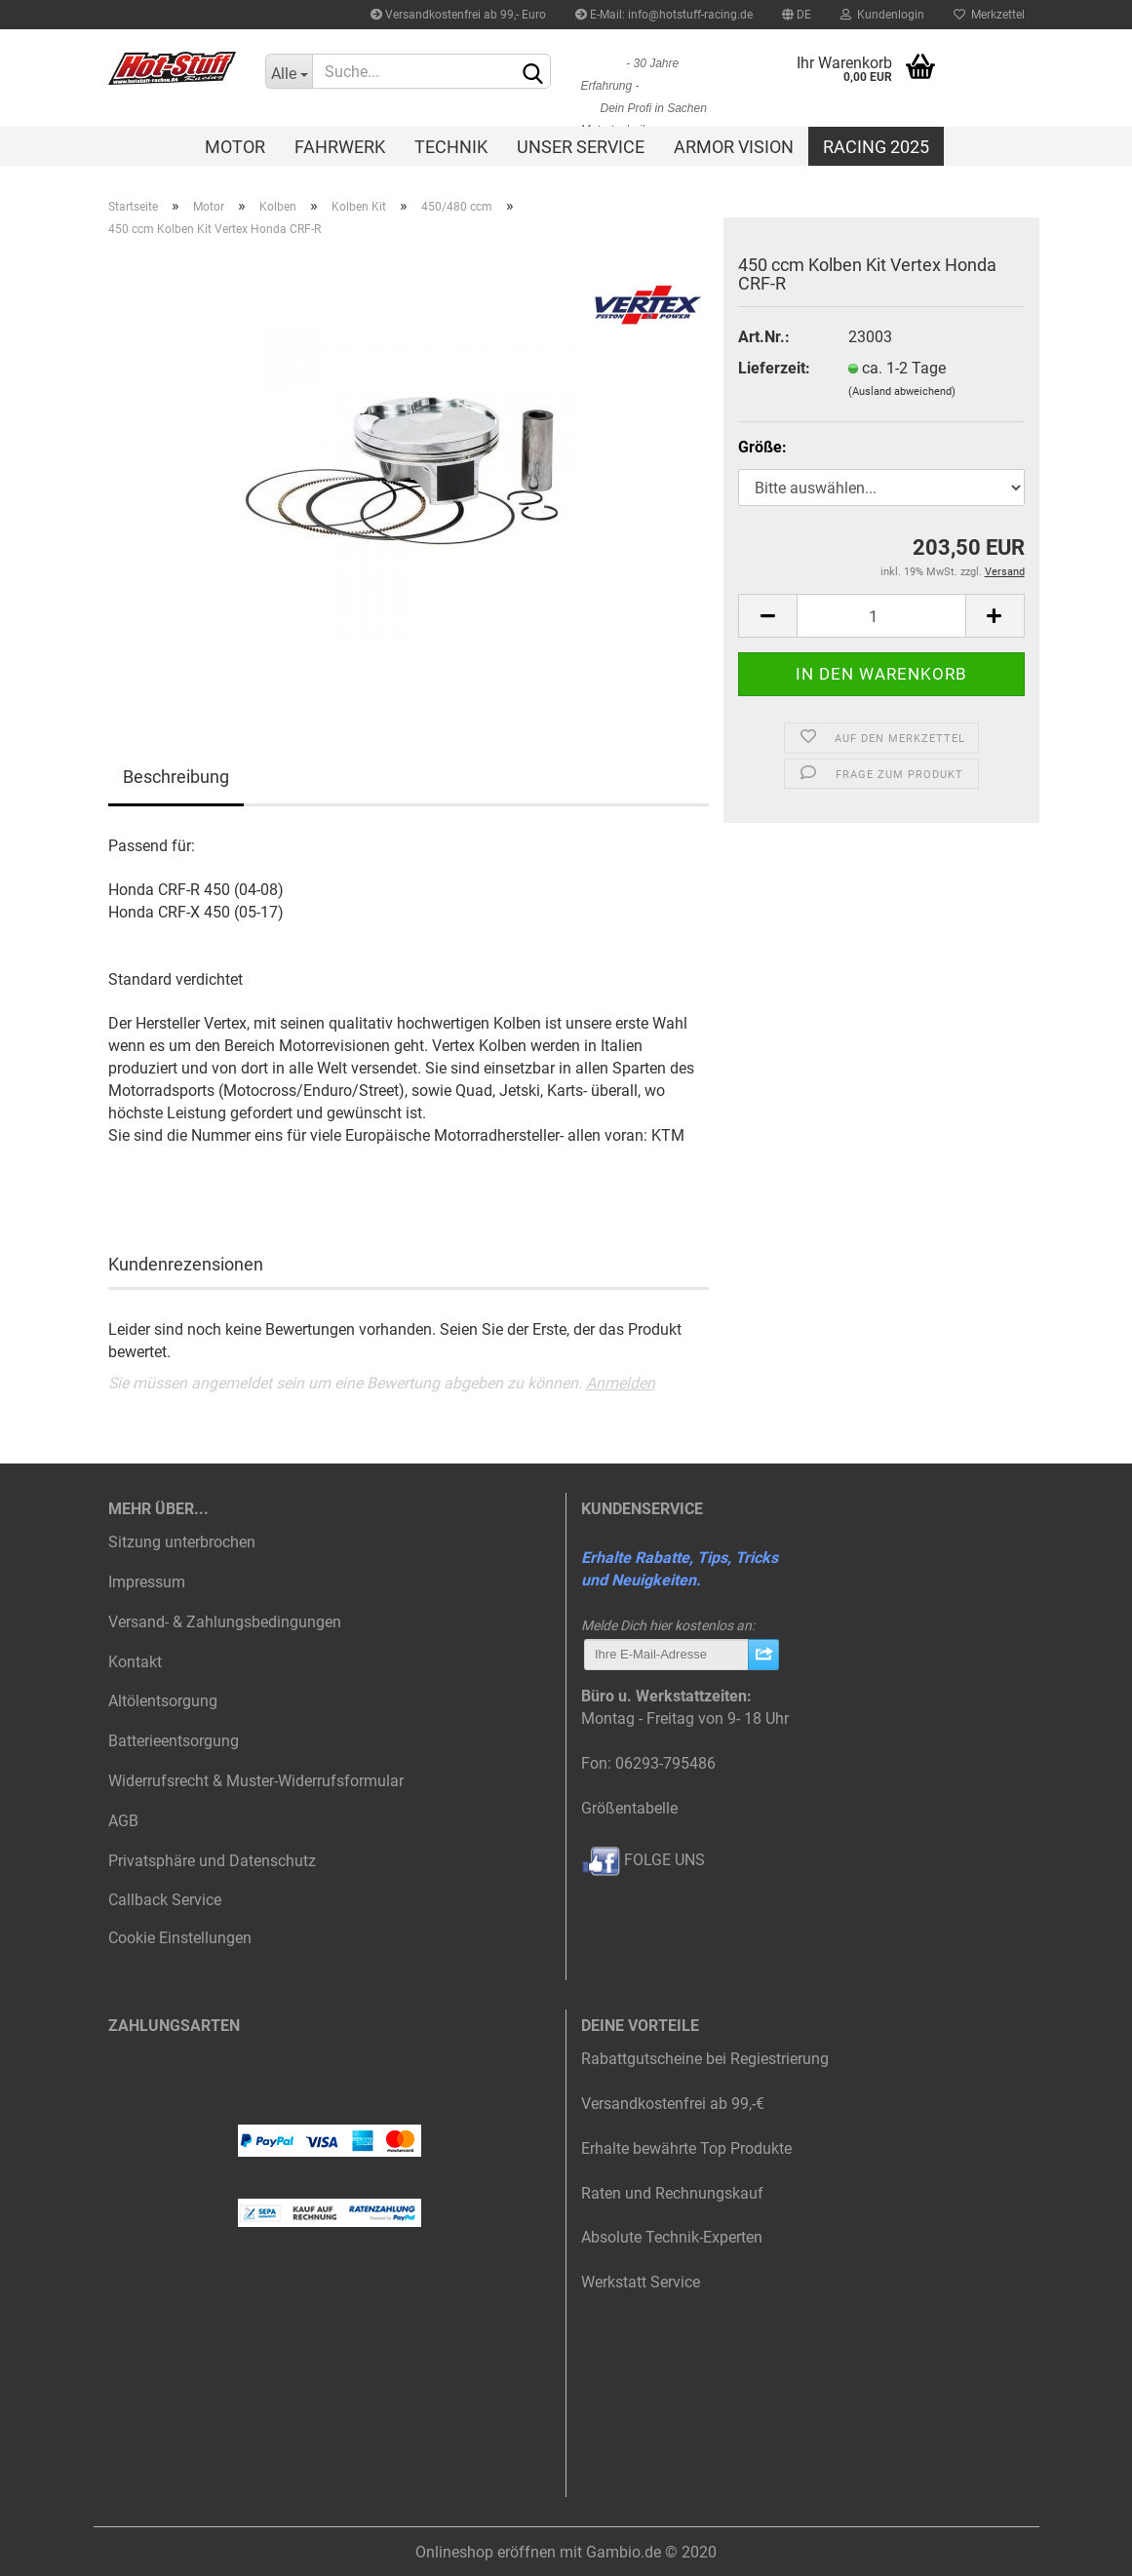  What do you see at coordinates (762, 447) in the screenshot?
I see `Größe:` at bounding box center [762, 447].